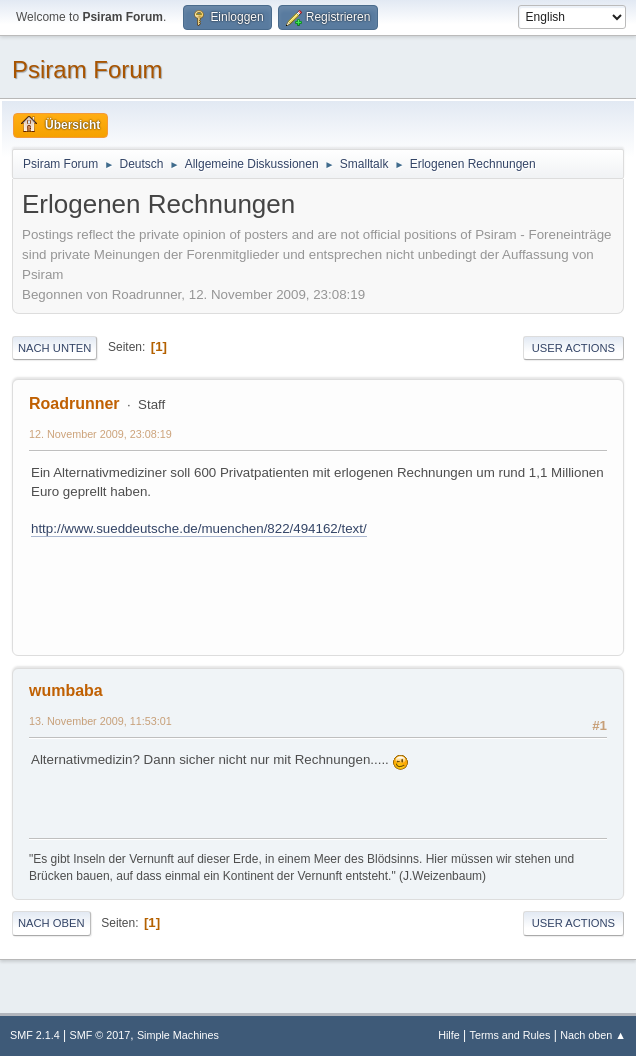 Image resolution: width=636 pixels, height=1056 pixels. I want to click on SMF 2.1.4, so click(35, 1035).